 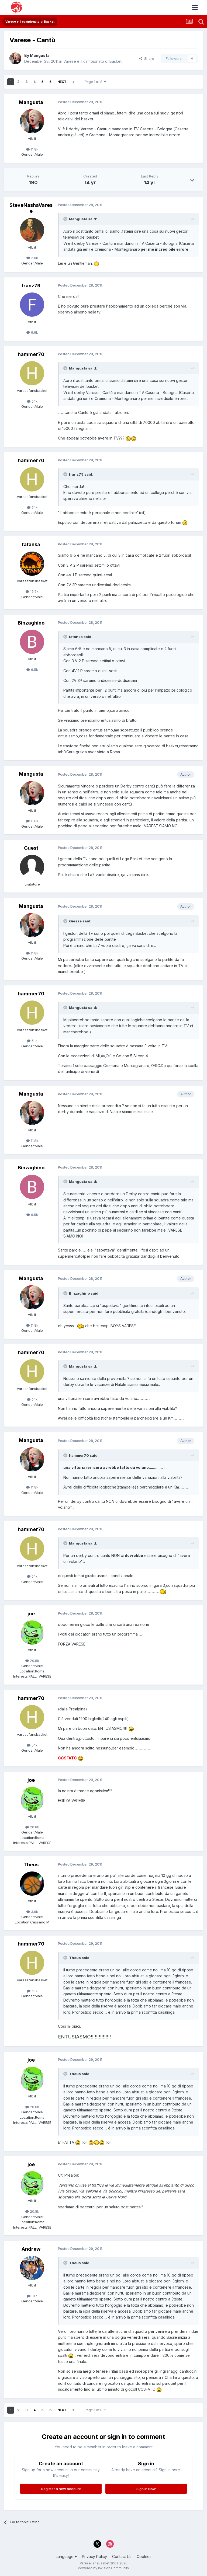 I want to click on Sign In Now, so click(x=146, y=2489).